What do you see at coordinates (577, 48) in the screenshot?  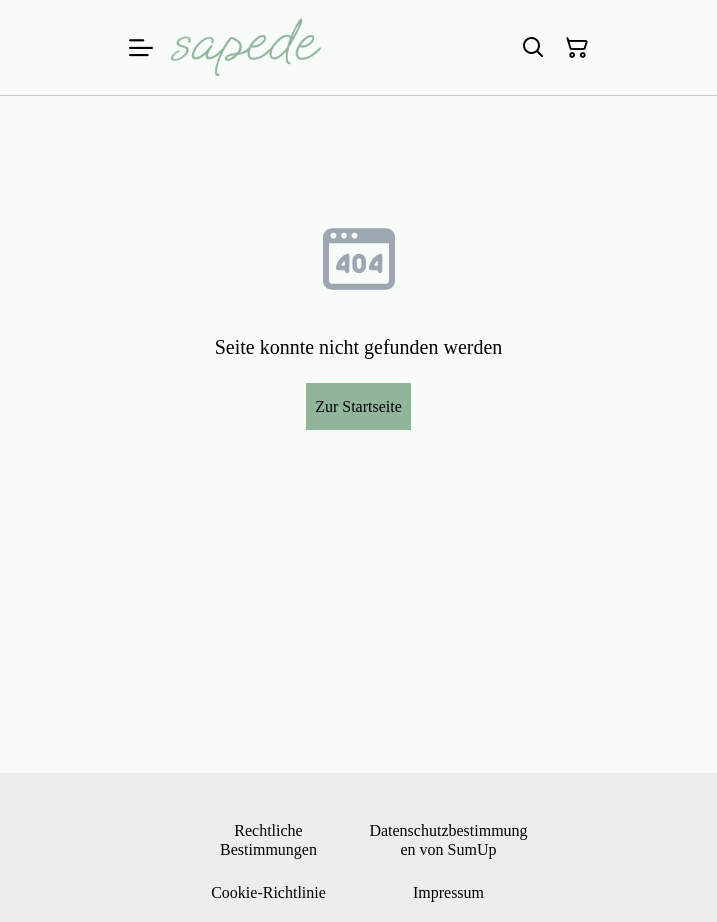 I see `[Warenkorb]` at bounding box center [577, 48].